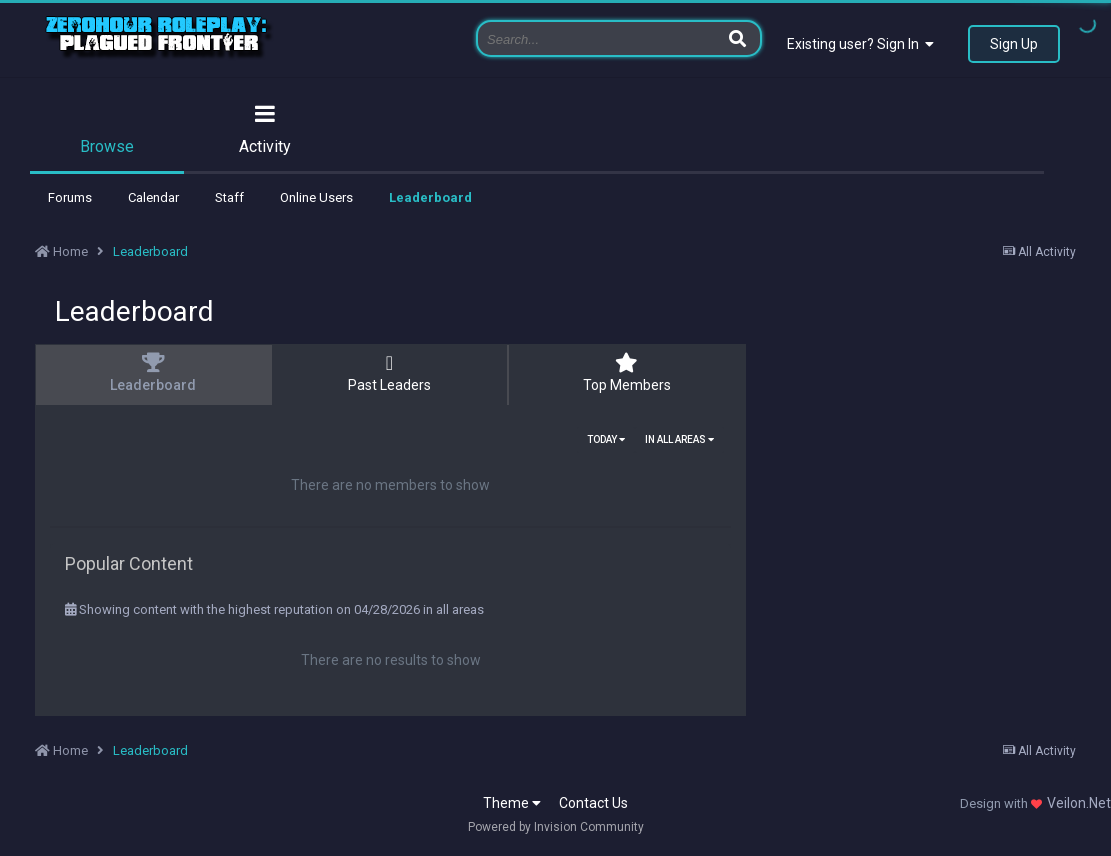  I want to click on Leaderboard [tab], so click(153, 373).